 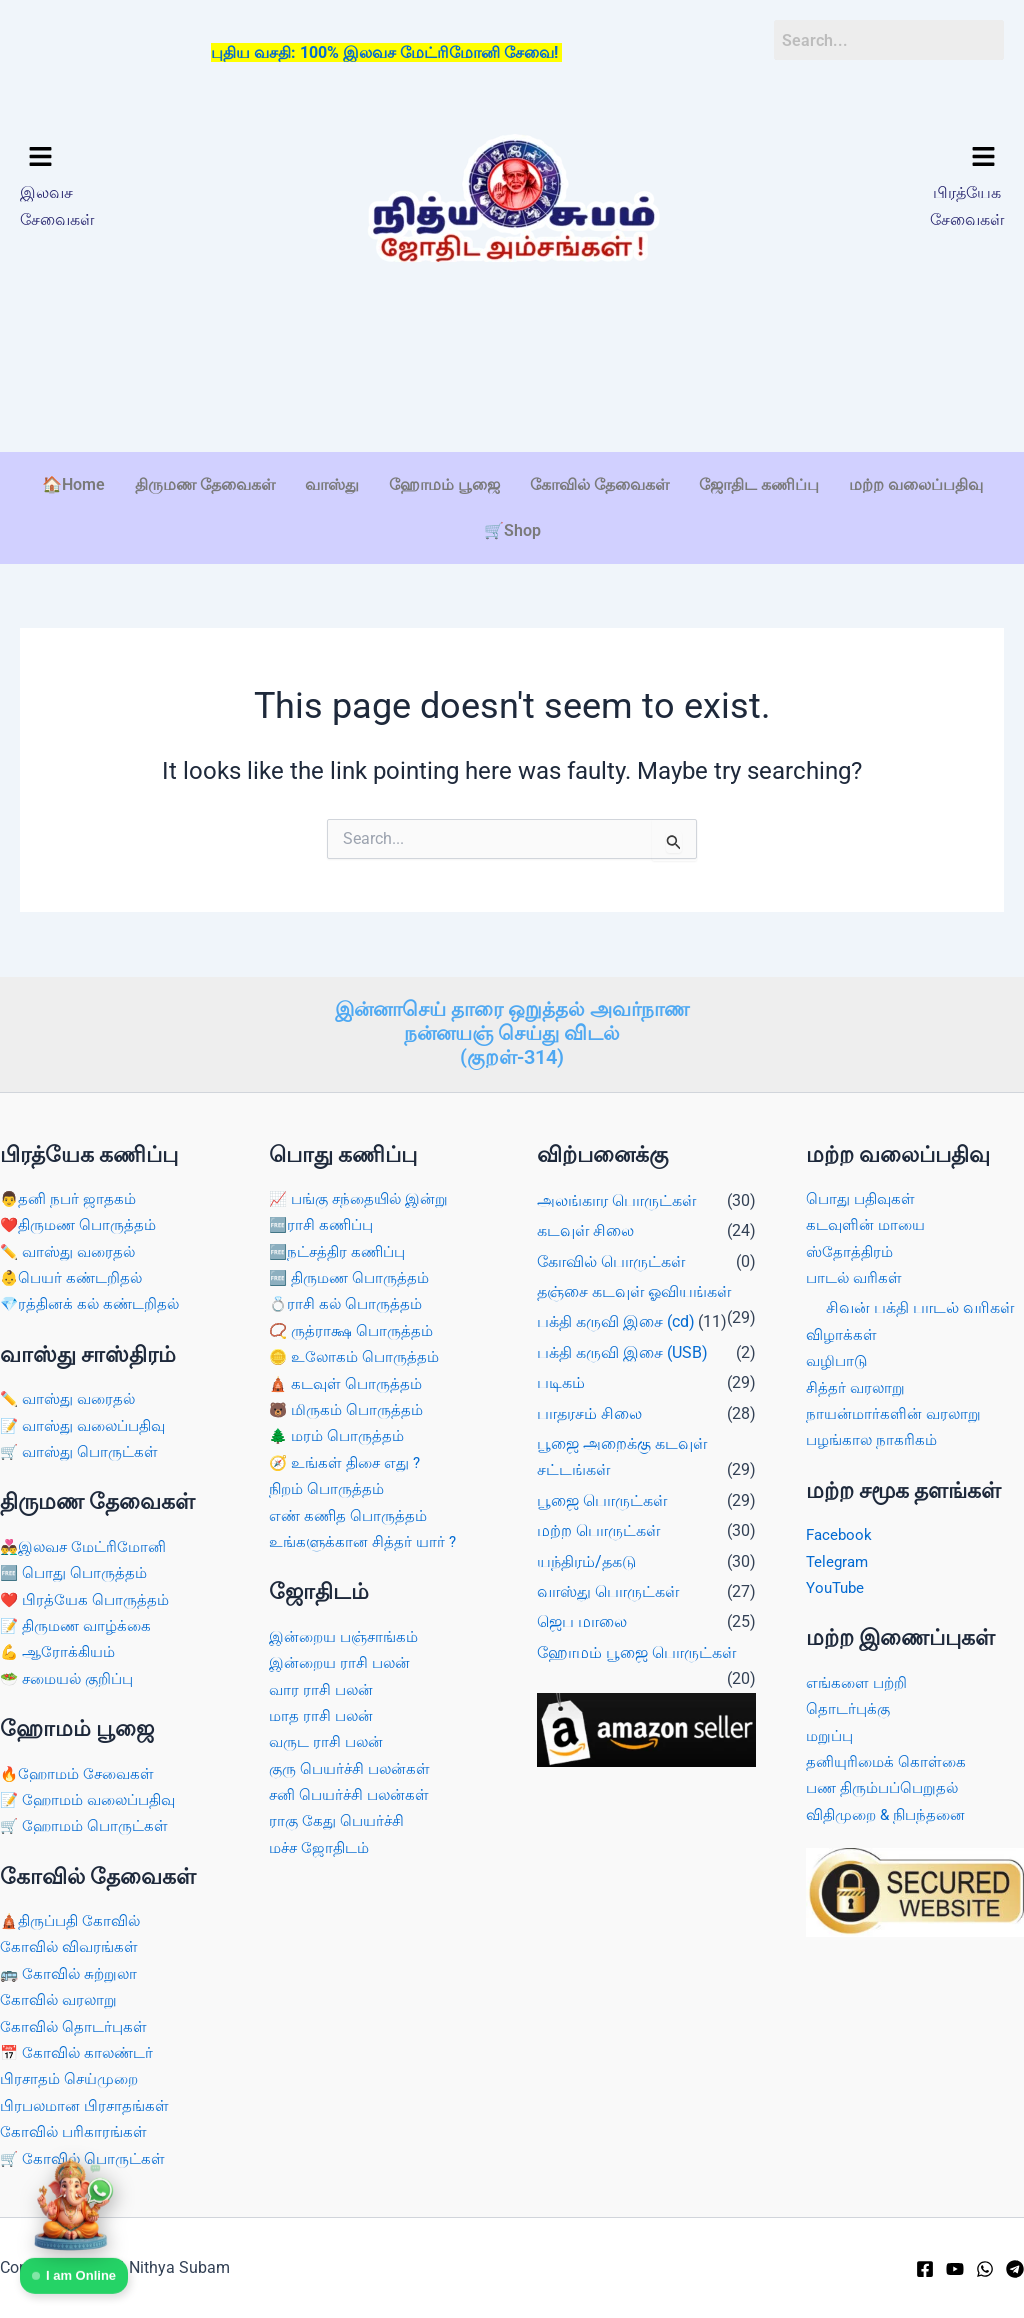 I want to click on பிரசாதம் செய்முறை, so click(x=73, y=2078).